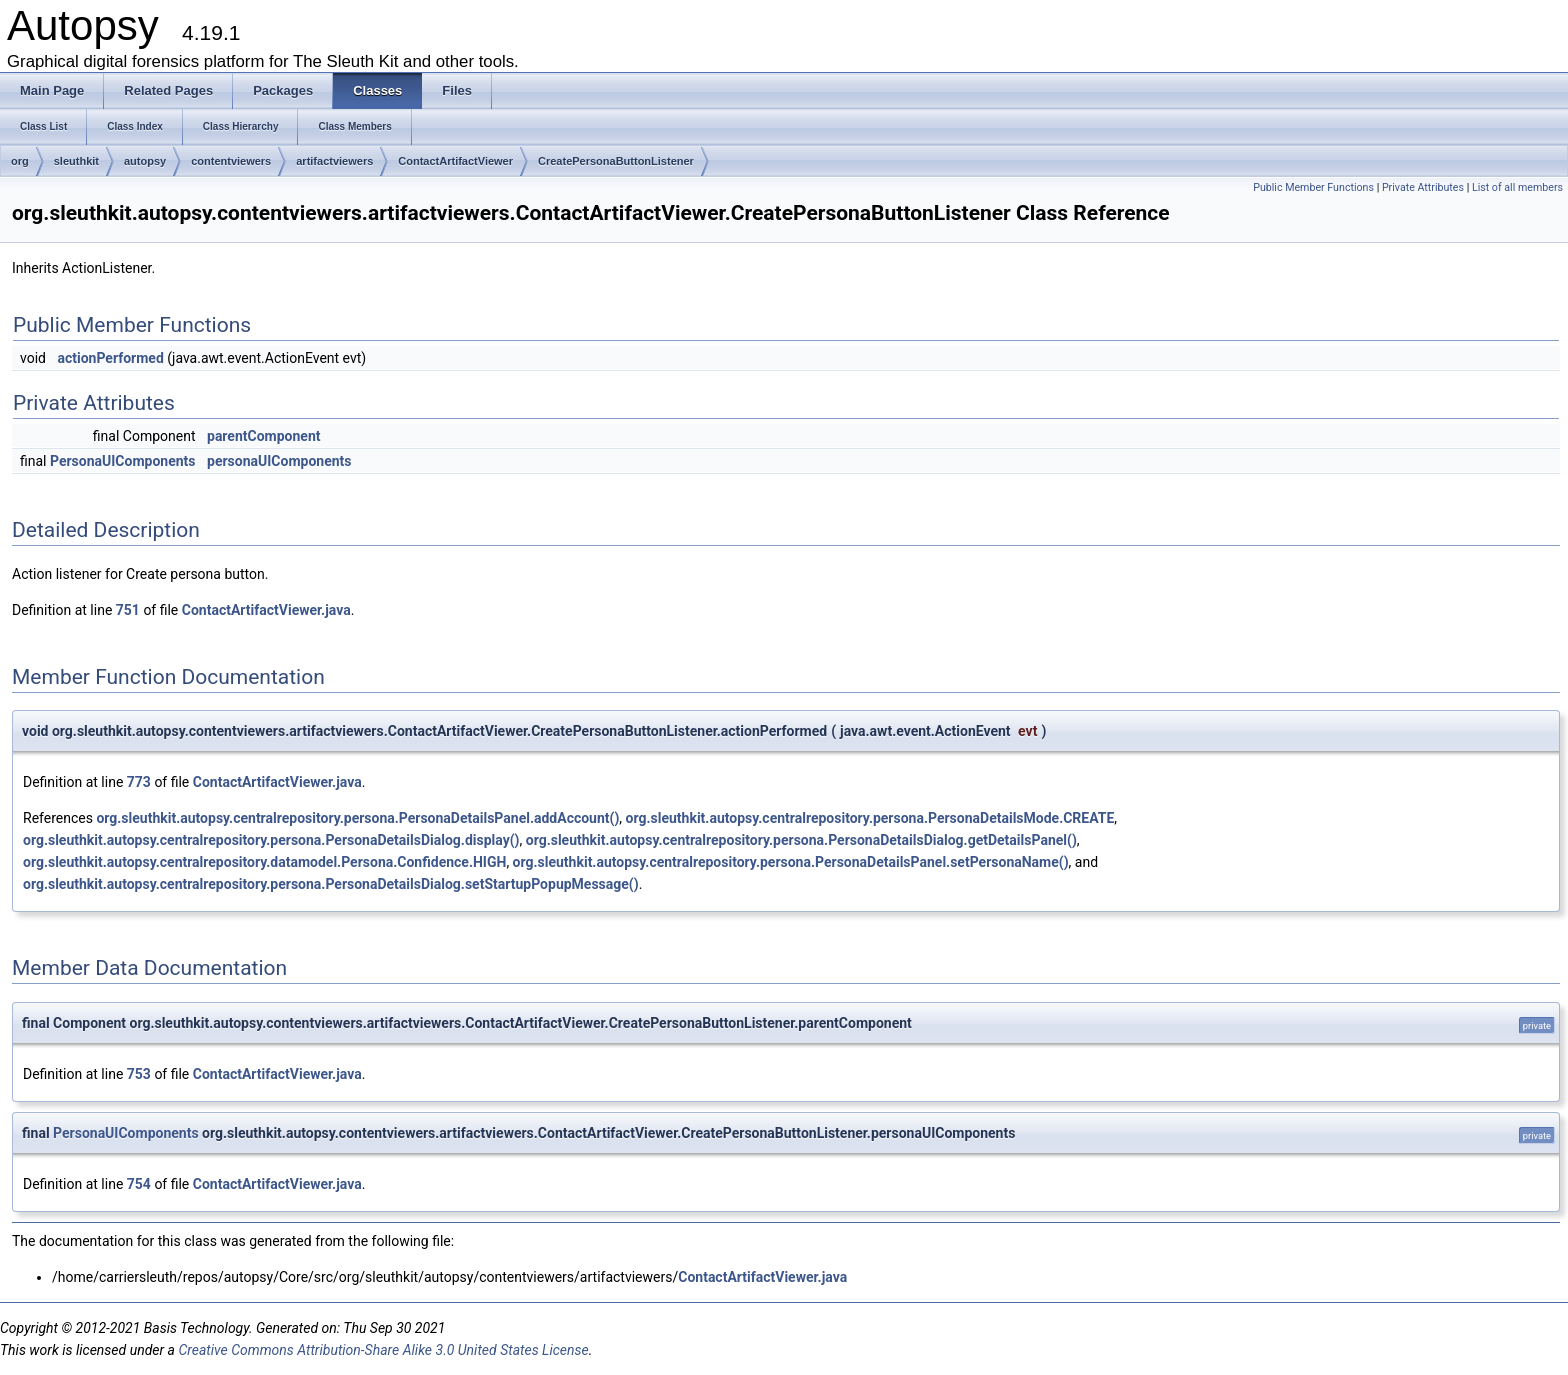 The height and width of the screenshot is (1375, 1568). Describe the element at coordinates (20, 161) in the screenshot. I see `org` at that location.